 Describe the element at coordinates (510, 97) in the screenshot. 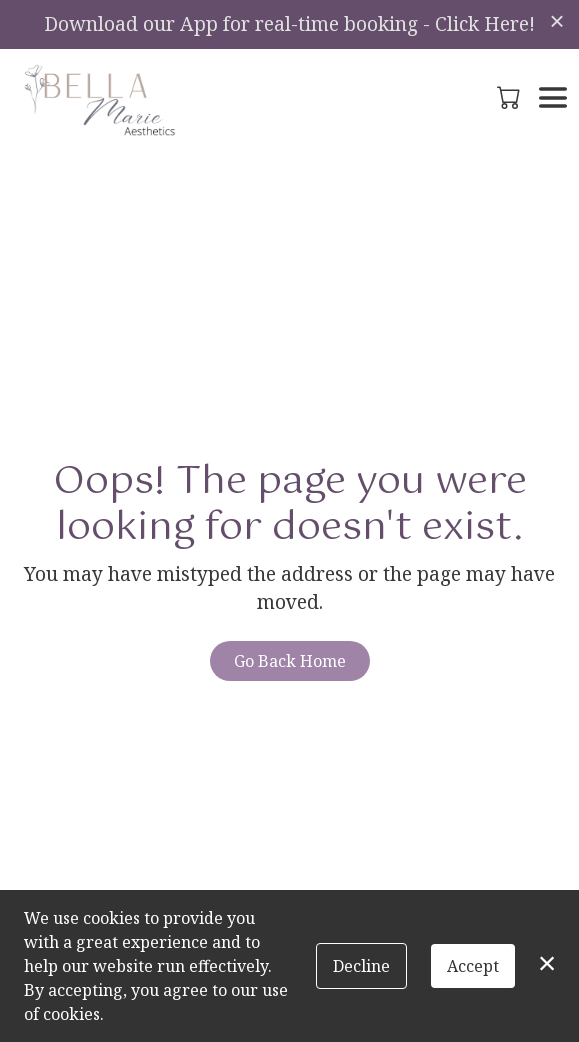

I see `[button]` at that location.